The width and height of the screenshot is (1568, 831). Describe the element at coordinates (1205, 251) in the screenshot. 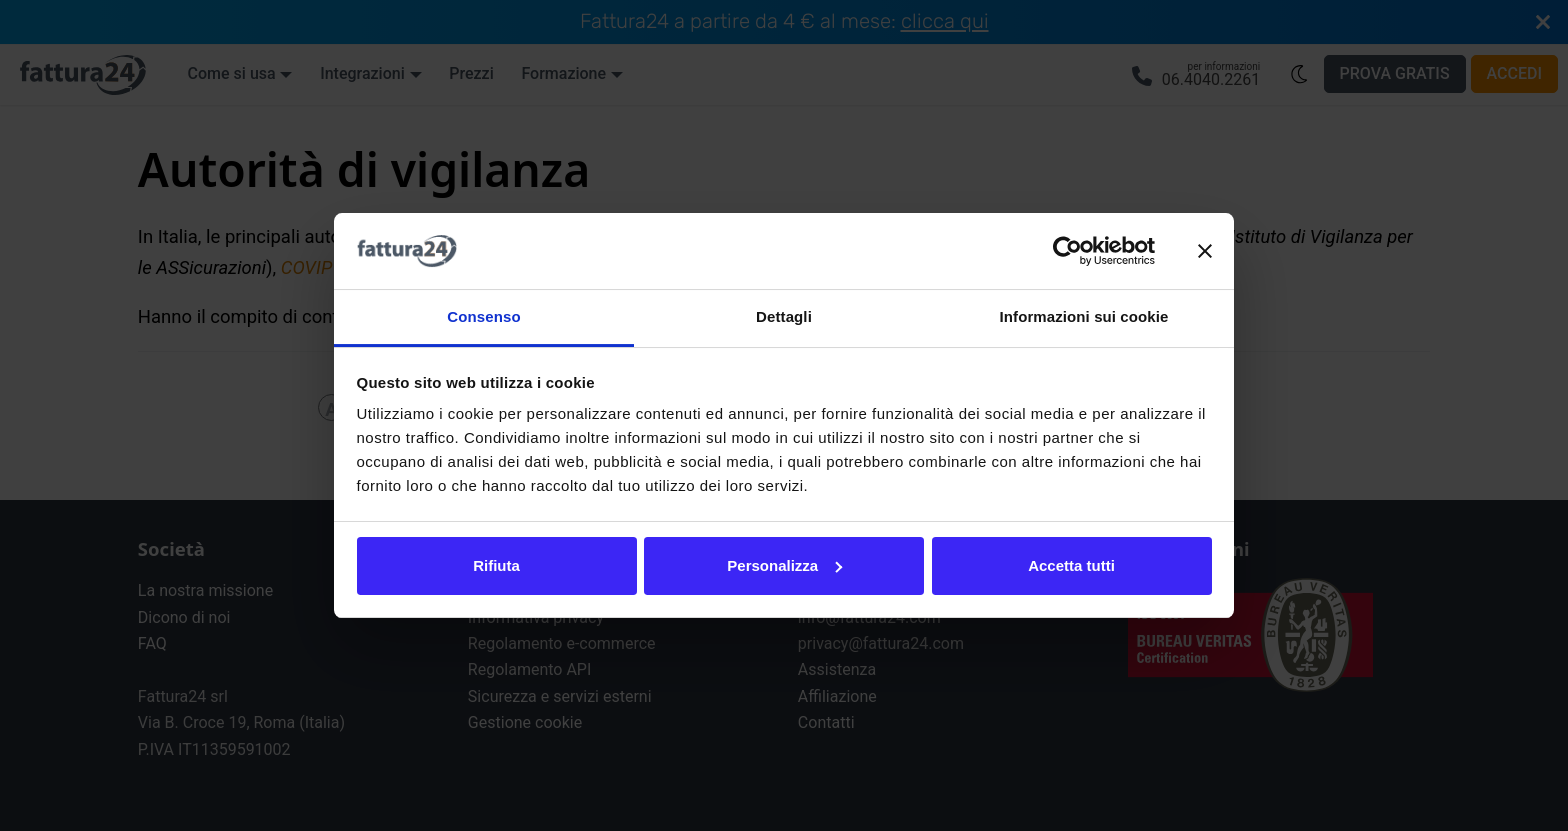

I see `[Chiudi banner]` at that location.